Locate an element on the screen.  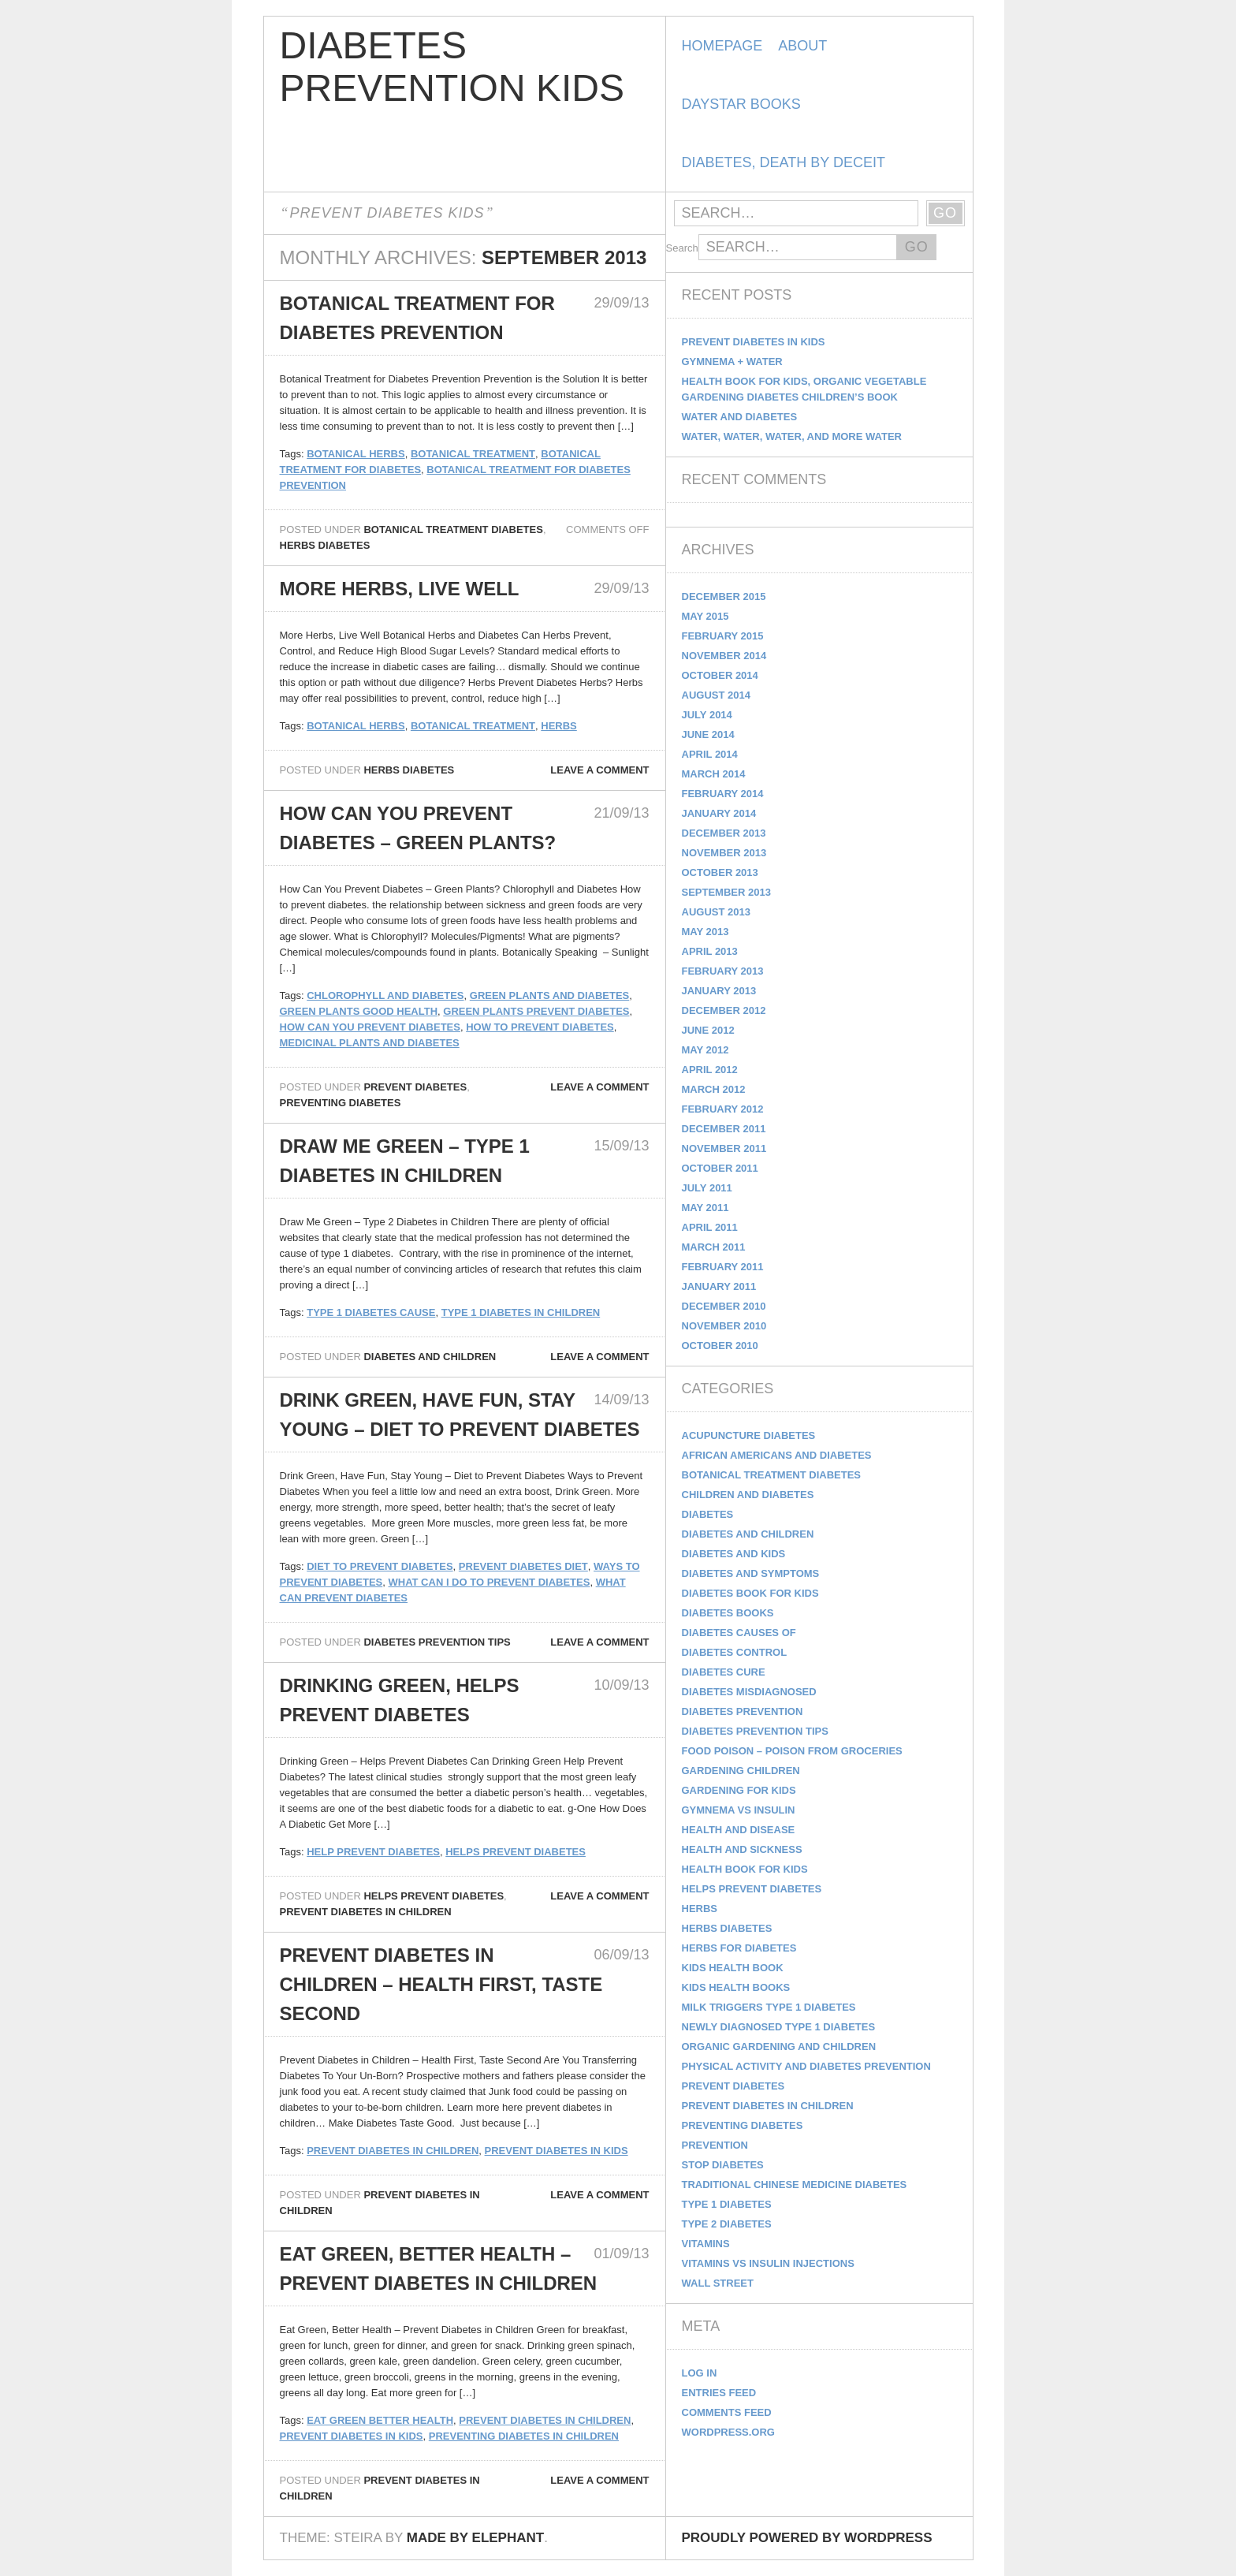
April 2011 is located at coordinates (710, 1227).